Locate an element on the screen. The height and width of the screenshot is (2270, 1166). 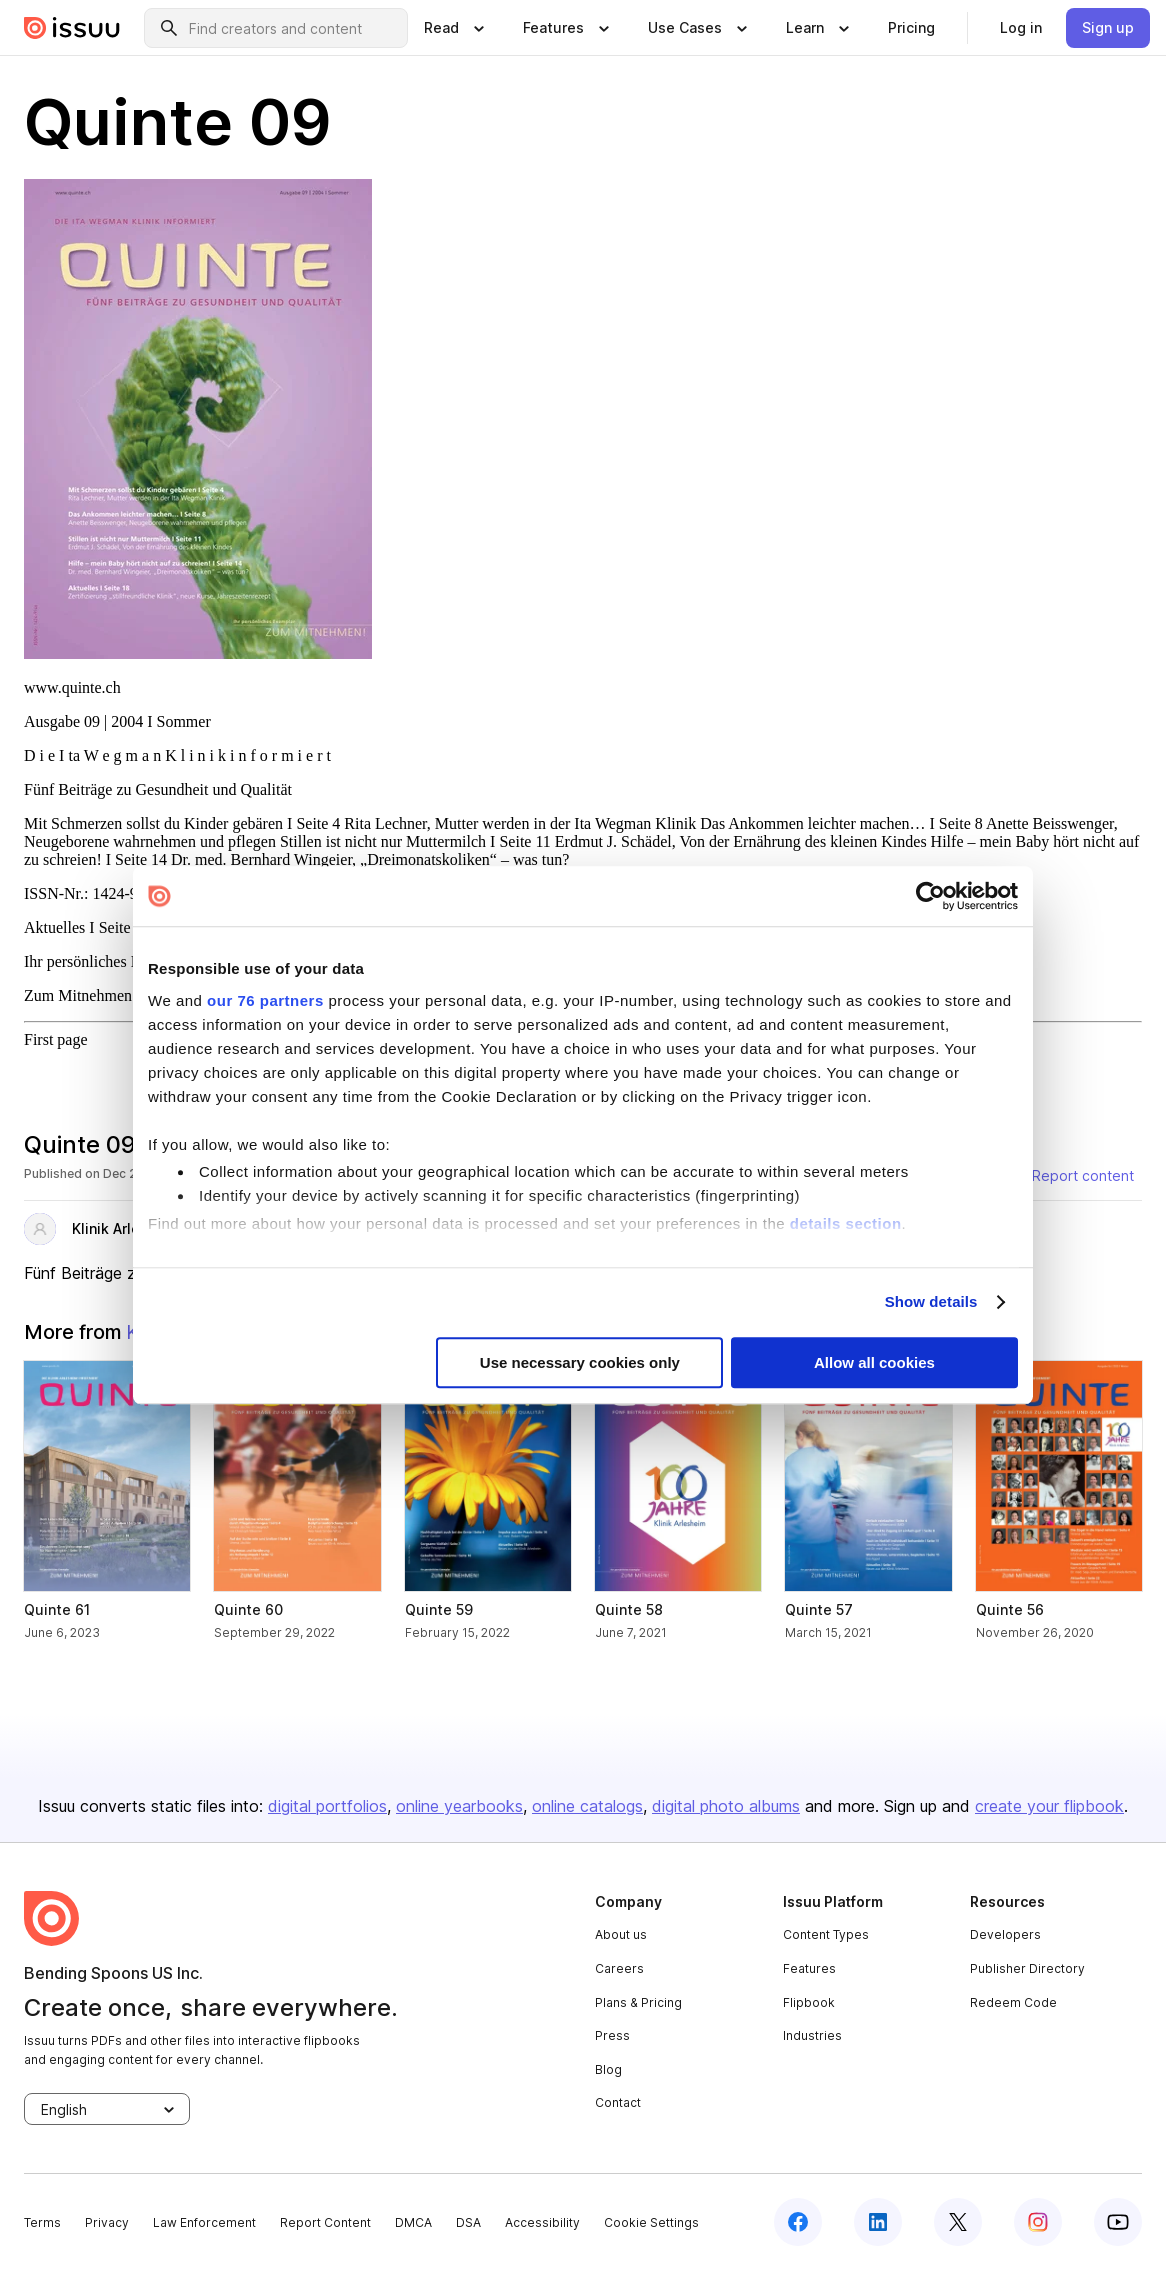
digital photo albums is located at coordinates (726, 1806).